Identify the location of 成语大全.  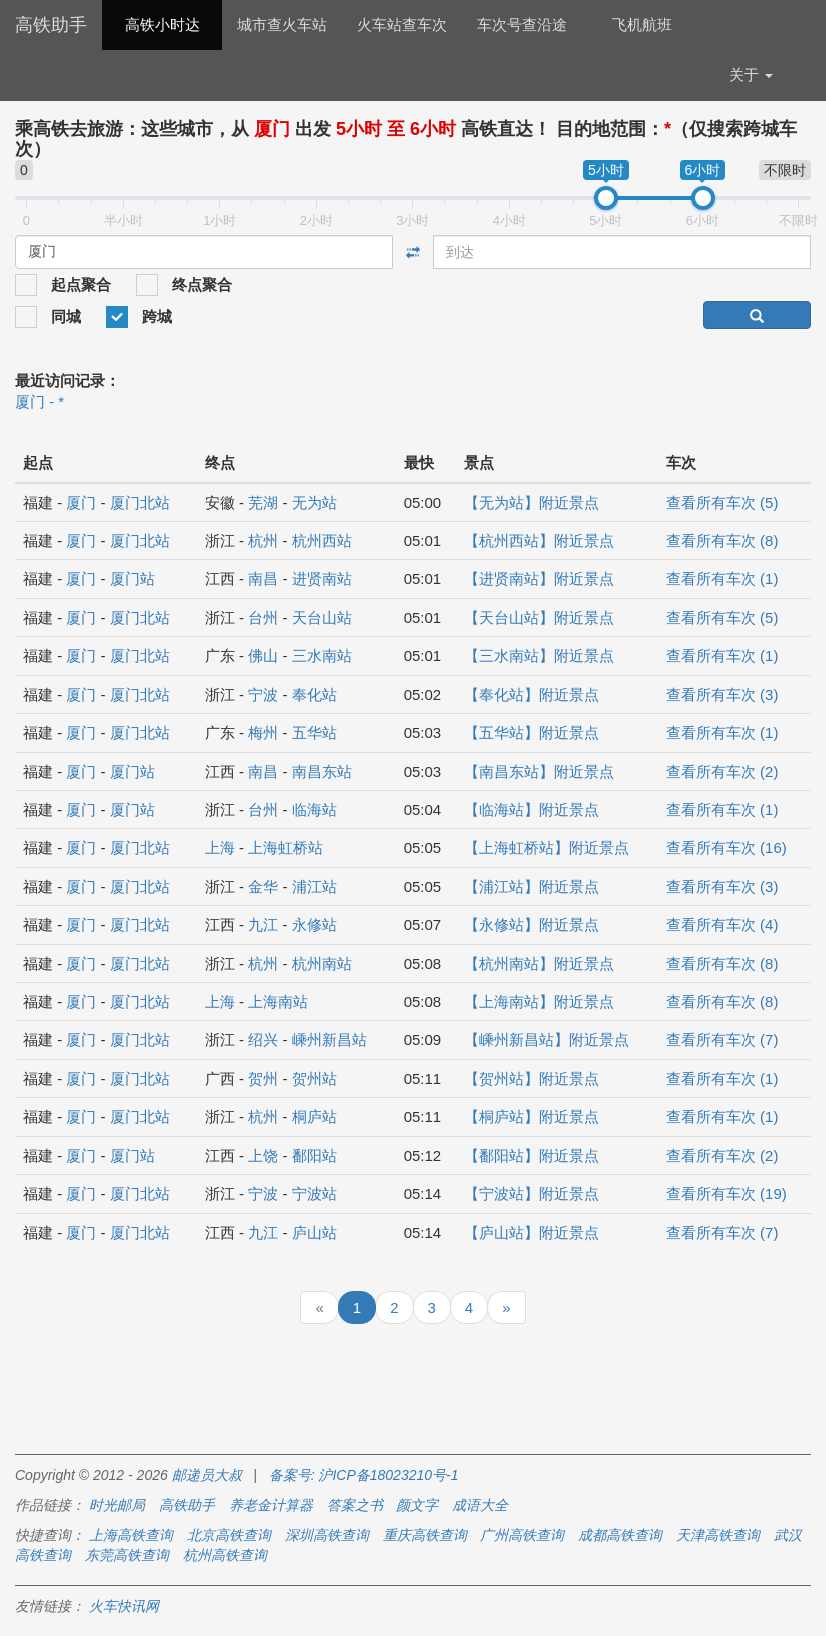
(480, 1505).